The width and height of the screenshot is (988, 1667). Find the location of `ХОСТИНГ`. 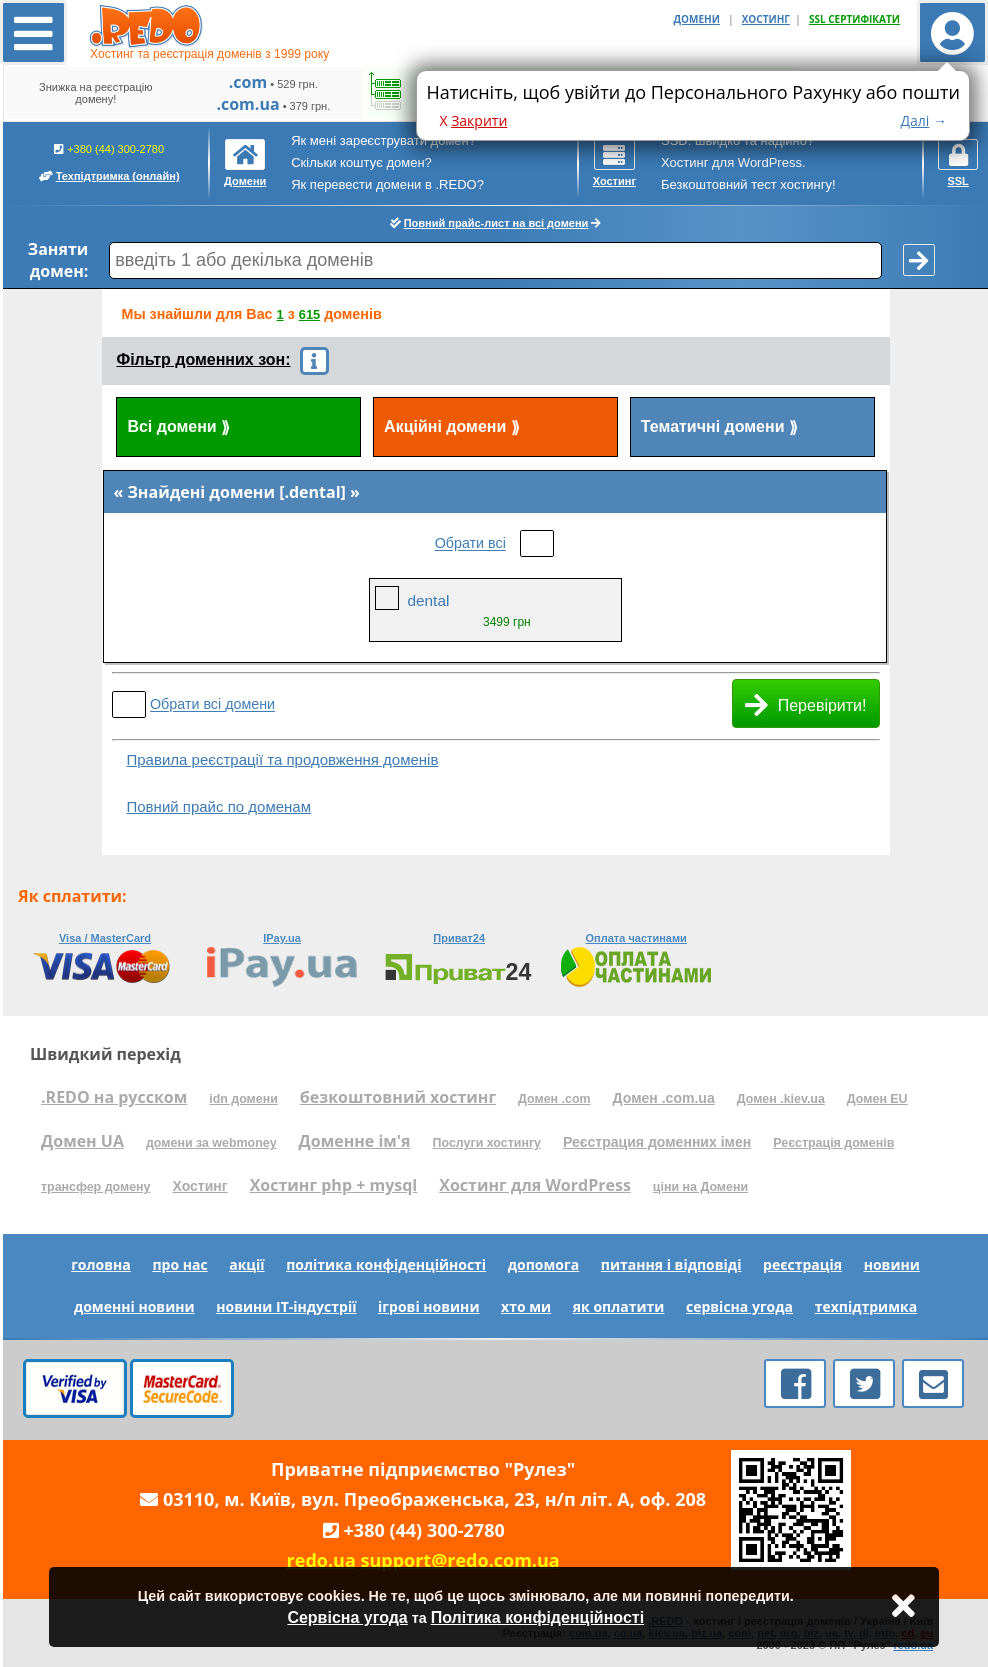

ХОСТИНГ is located at coordinates (766, 19).